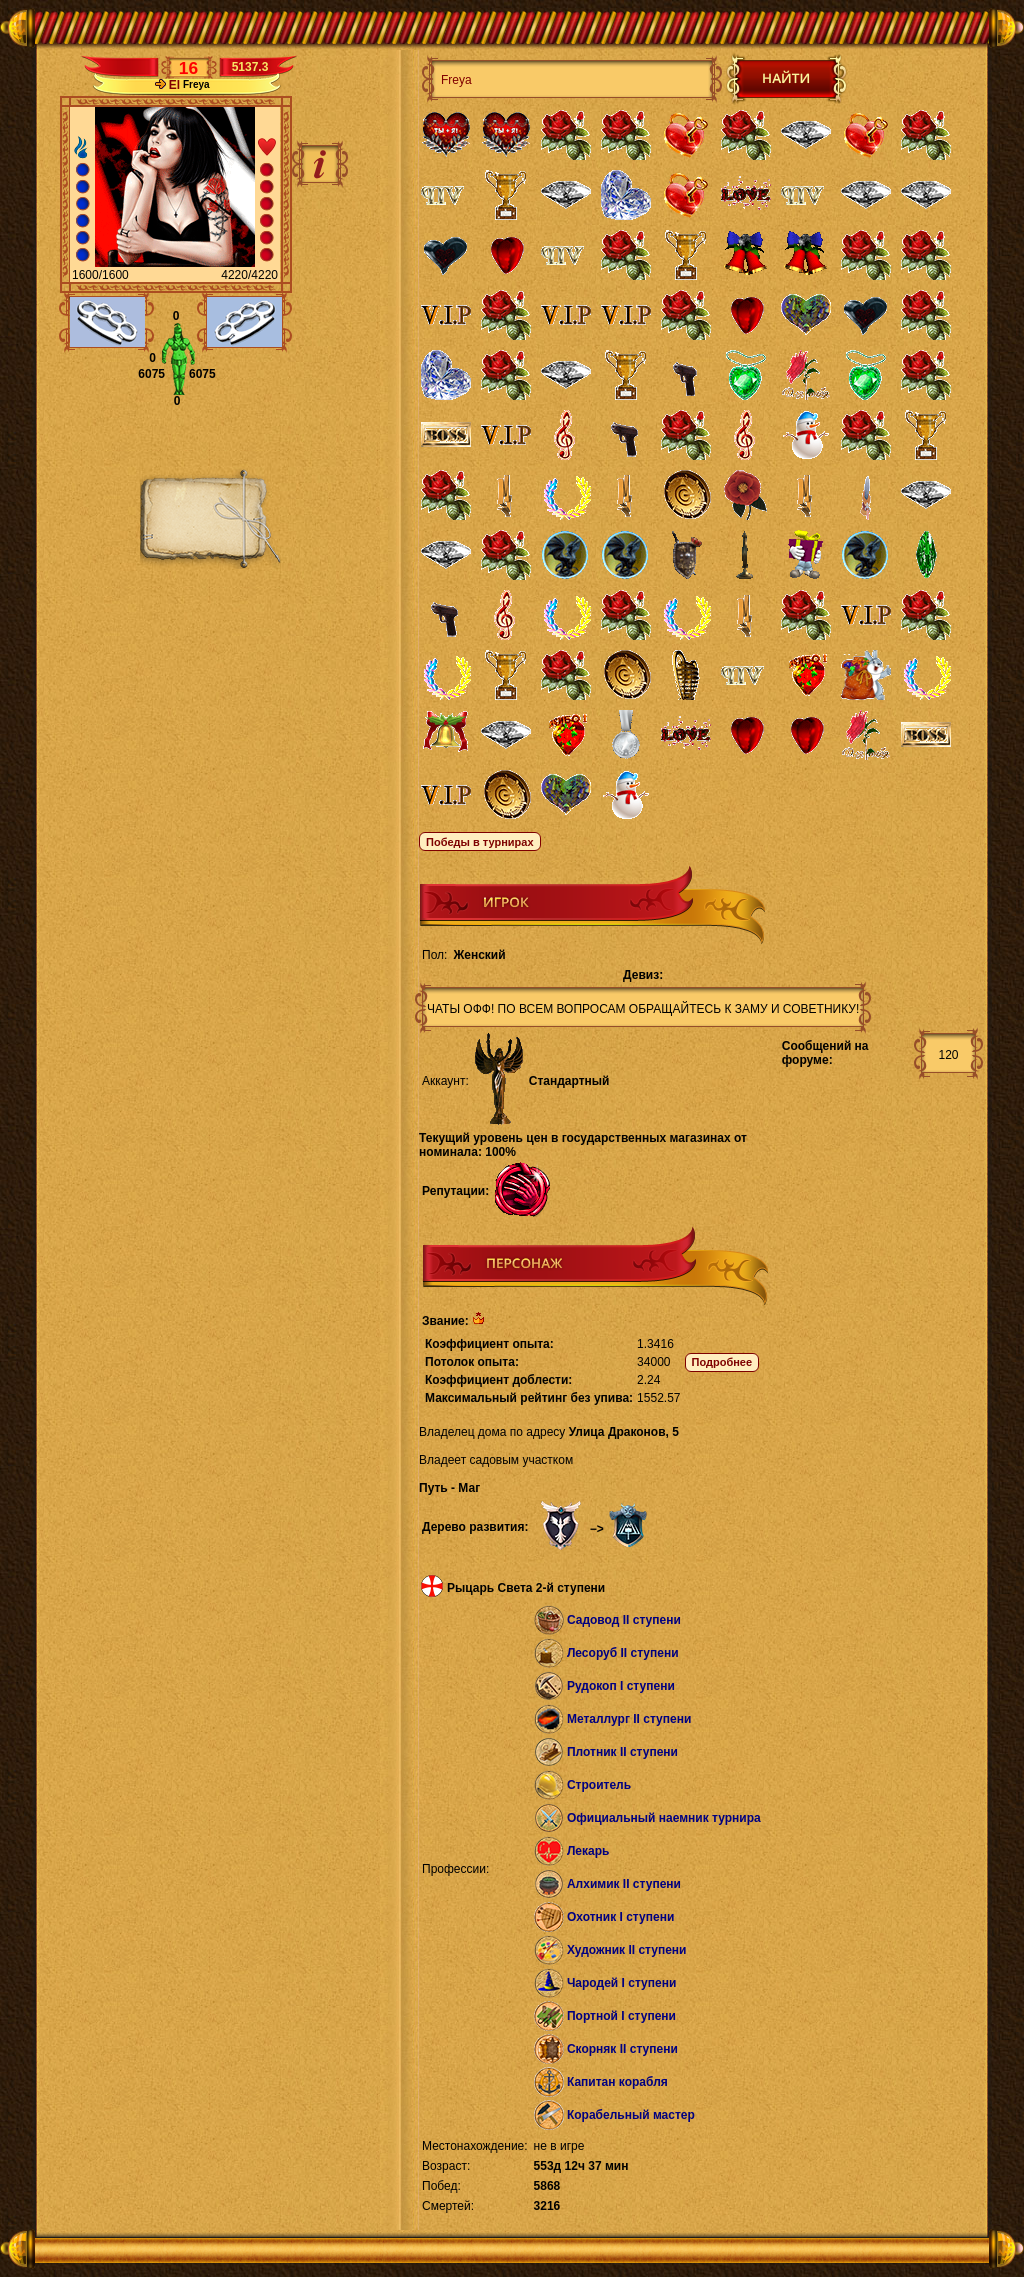  I want to click on Алхимик II ступени, so click(624, 1884).